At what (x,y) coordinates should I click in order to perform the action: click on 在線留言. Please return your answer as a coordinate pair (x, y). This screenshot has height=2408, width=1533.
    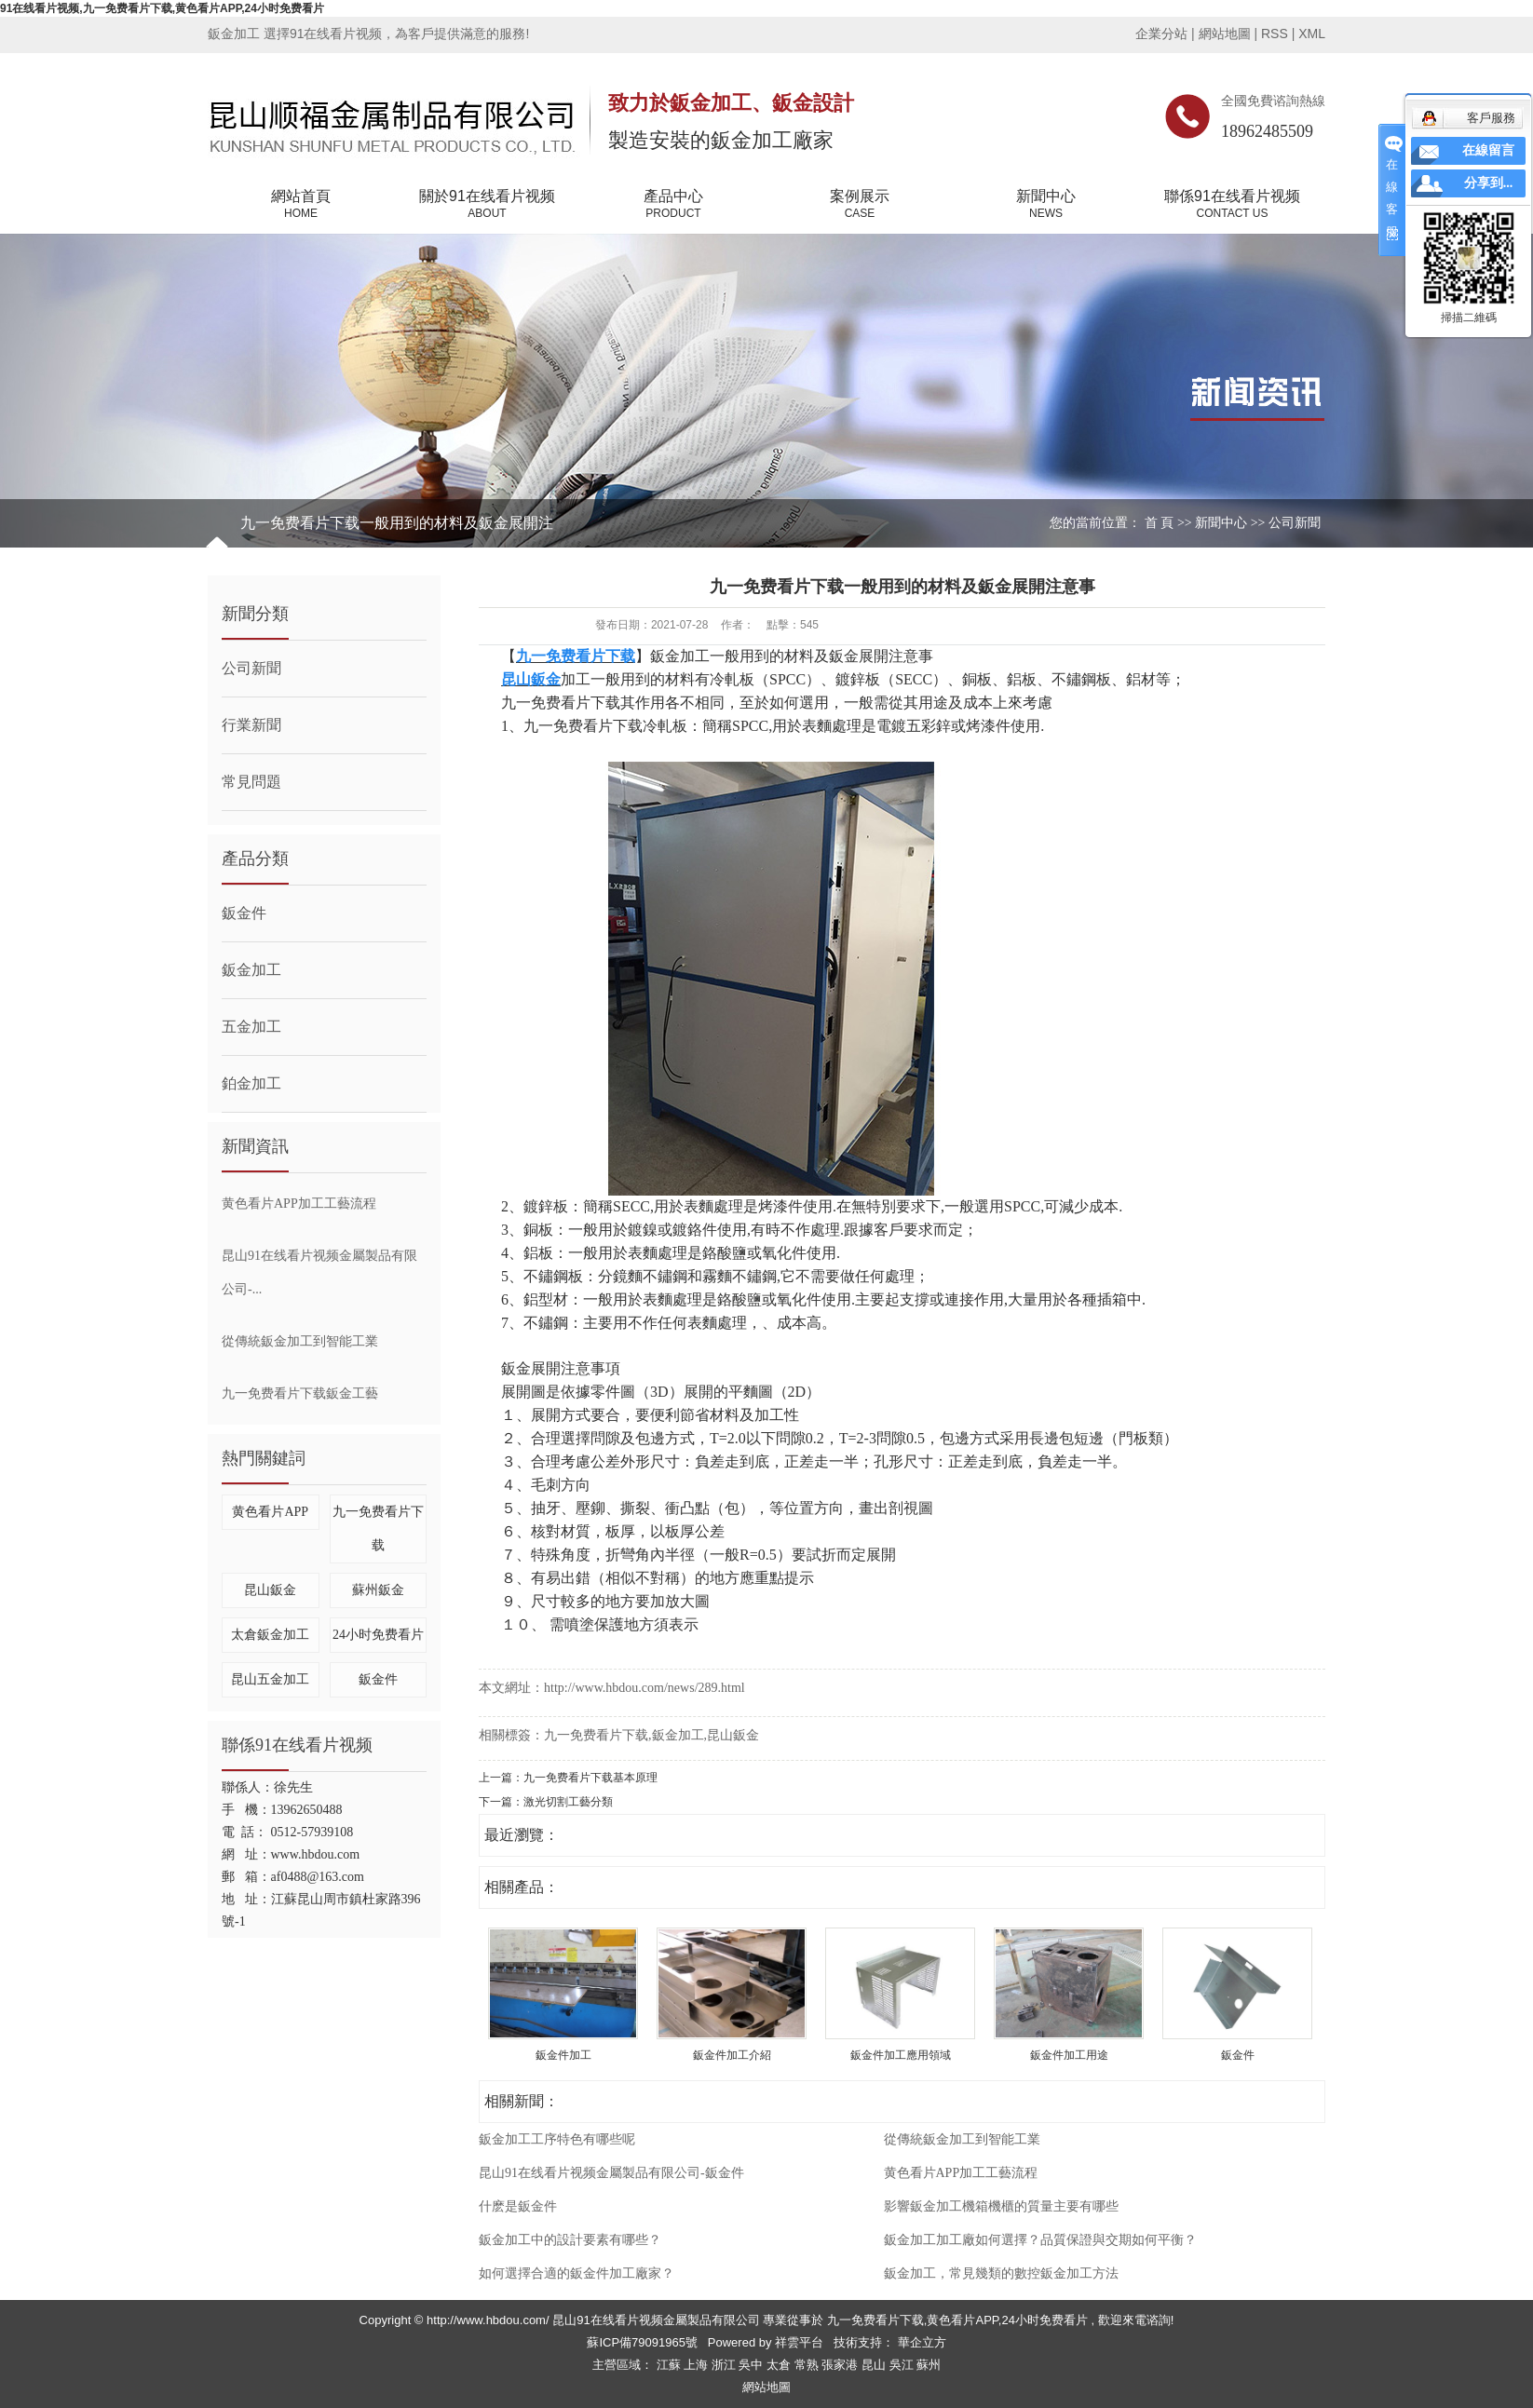
    Looking at the image, I should click on (1488, 150).